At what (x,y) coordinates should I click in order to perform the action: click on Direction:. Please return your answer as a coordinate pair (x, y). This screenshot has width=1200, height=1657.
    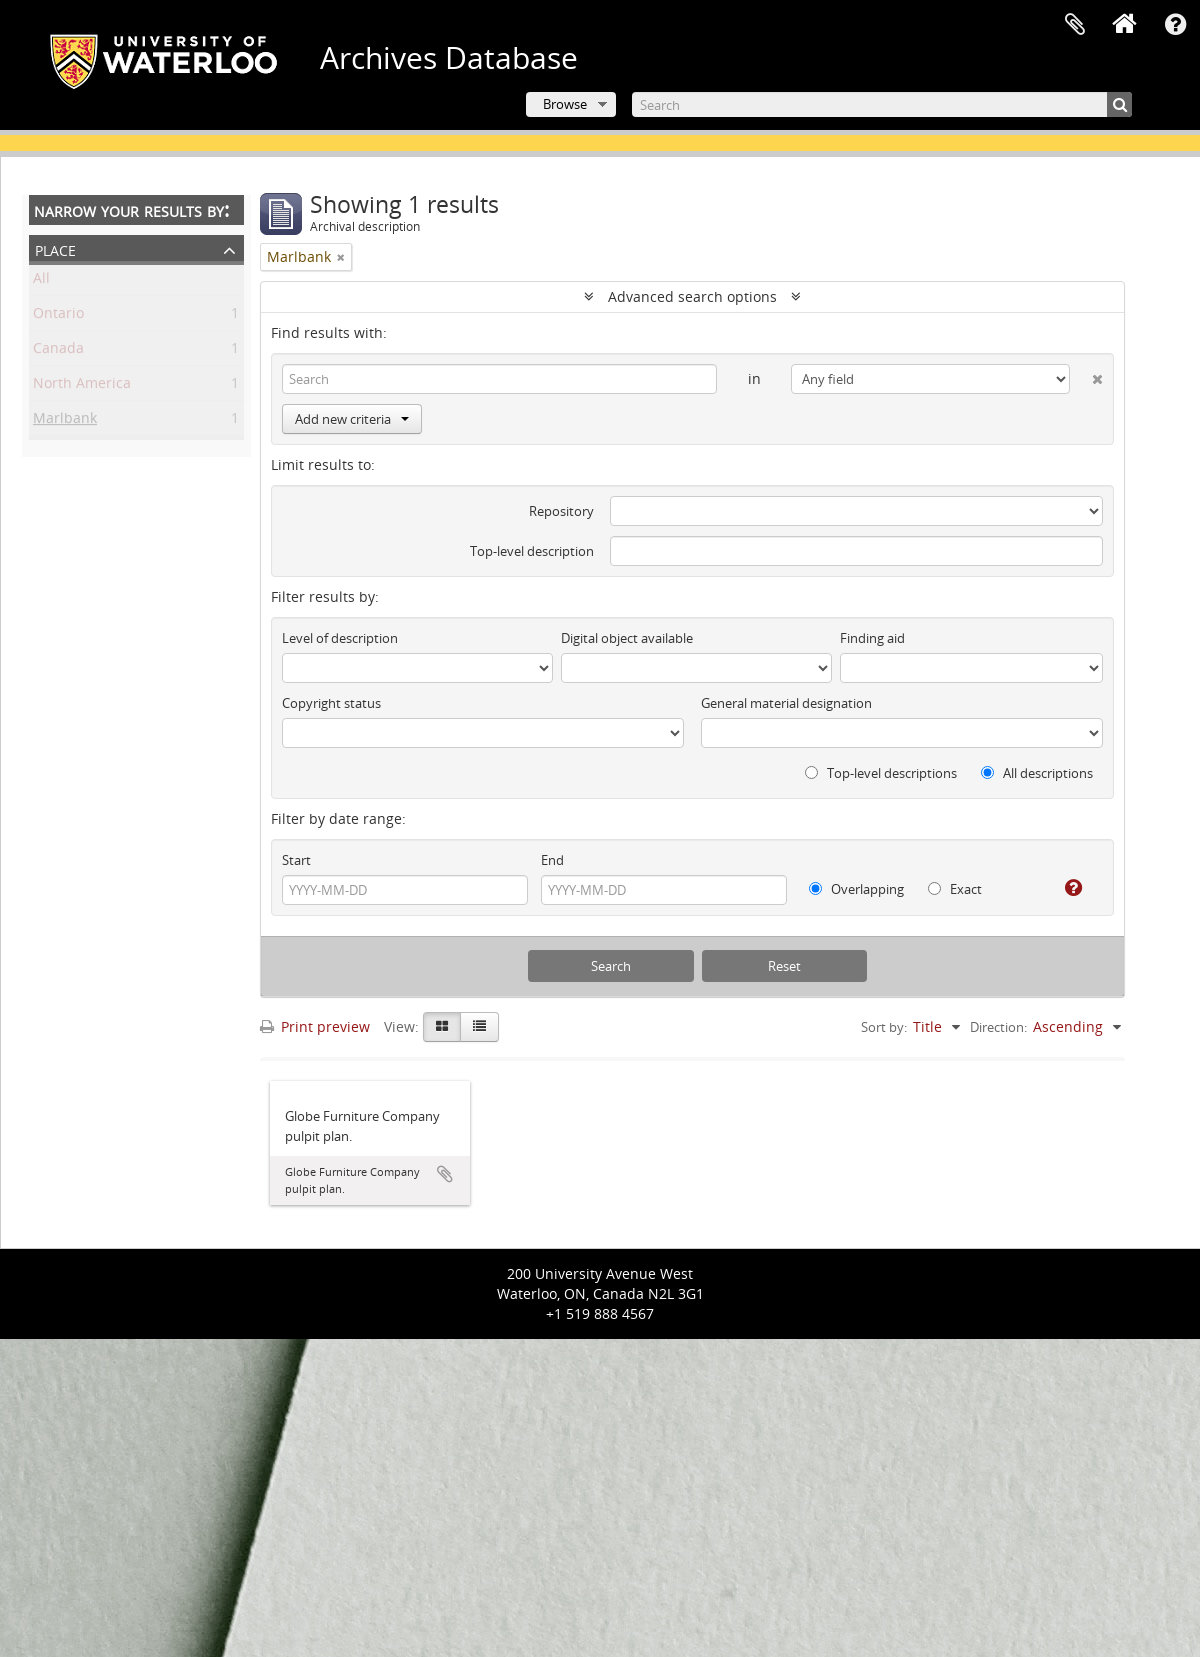
    Looking at the image, I should click on (998, 1027).